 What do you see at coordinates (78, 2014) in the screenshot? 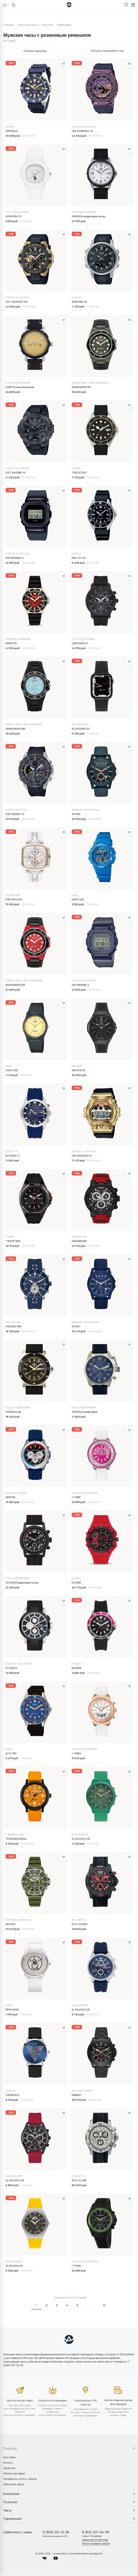
I see `8 720 руб.` at bounding box center [78, 2014].